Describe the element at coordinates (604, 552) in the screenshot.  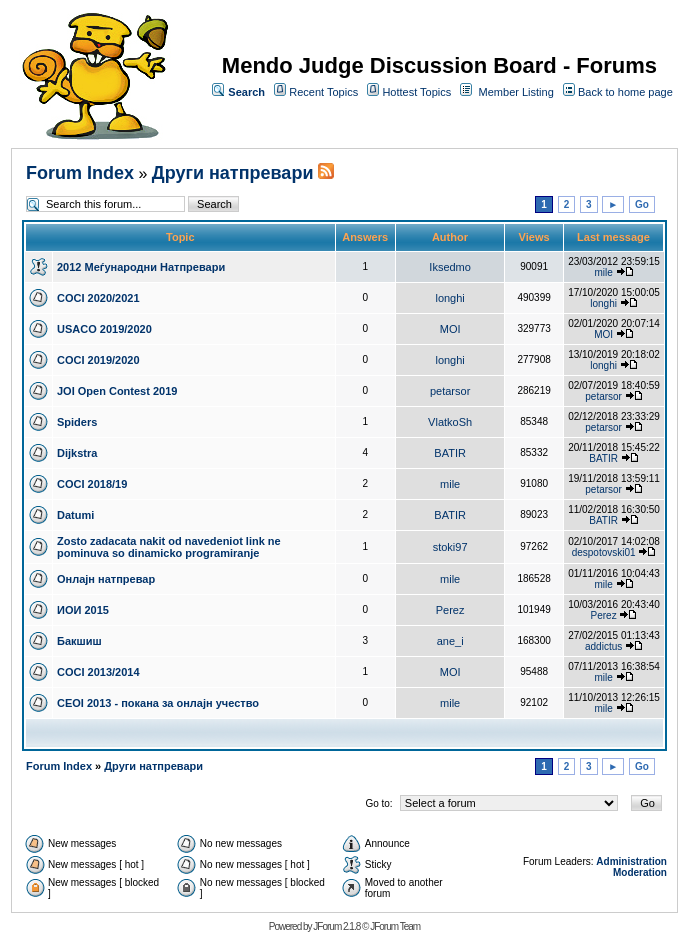
I see `despotovski01` at that location.